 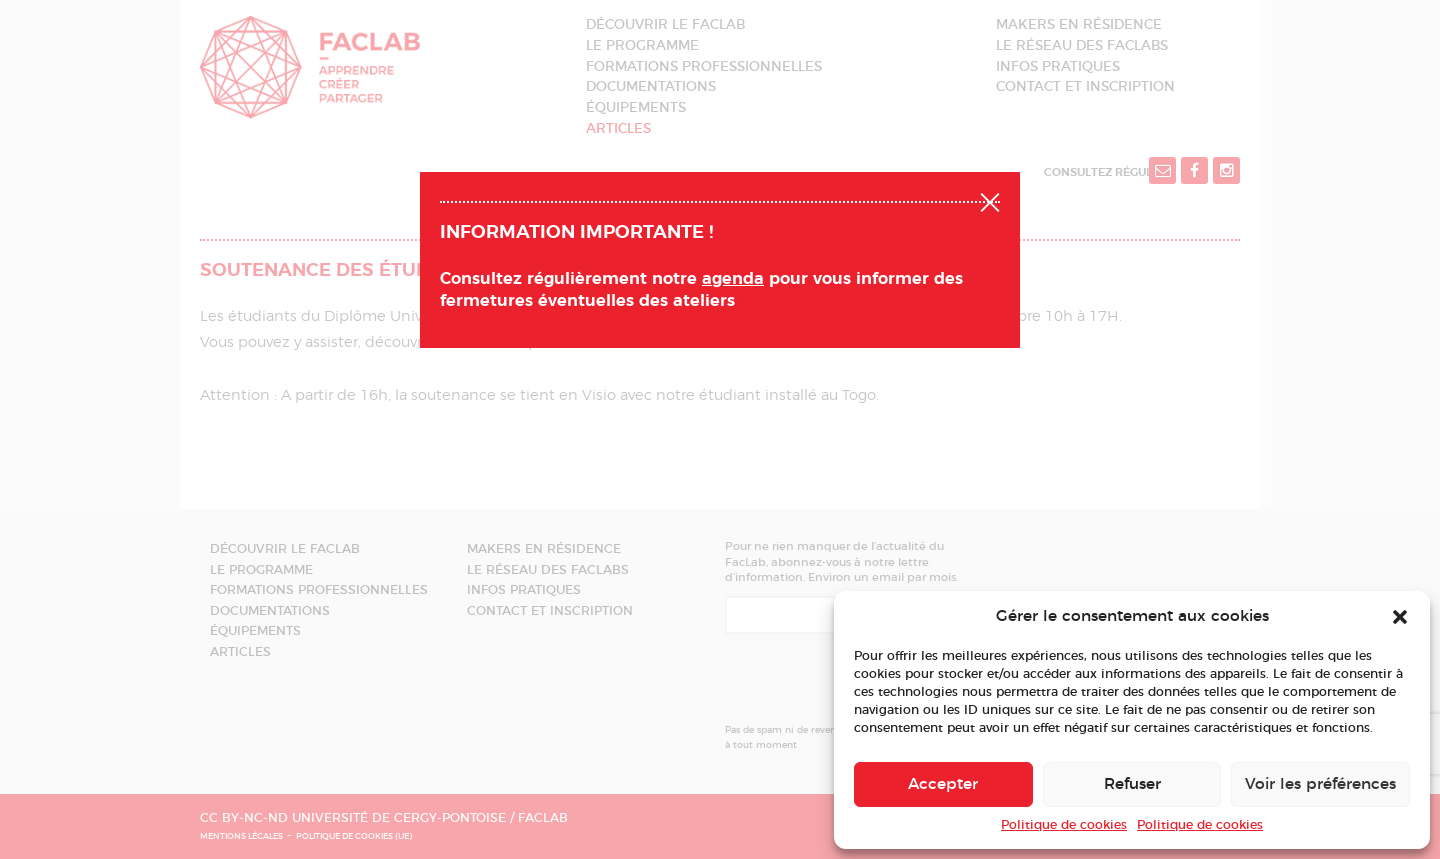 What do you see at coordinates (1132, 784) in the screenshot?
I see `Refuser` at bounding box center [1132, 784].